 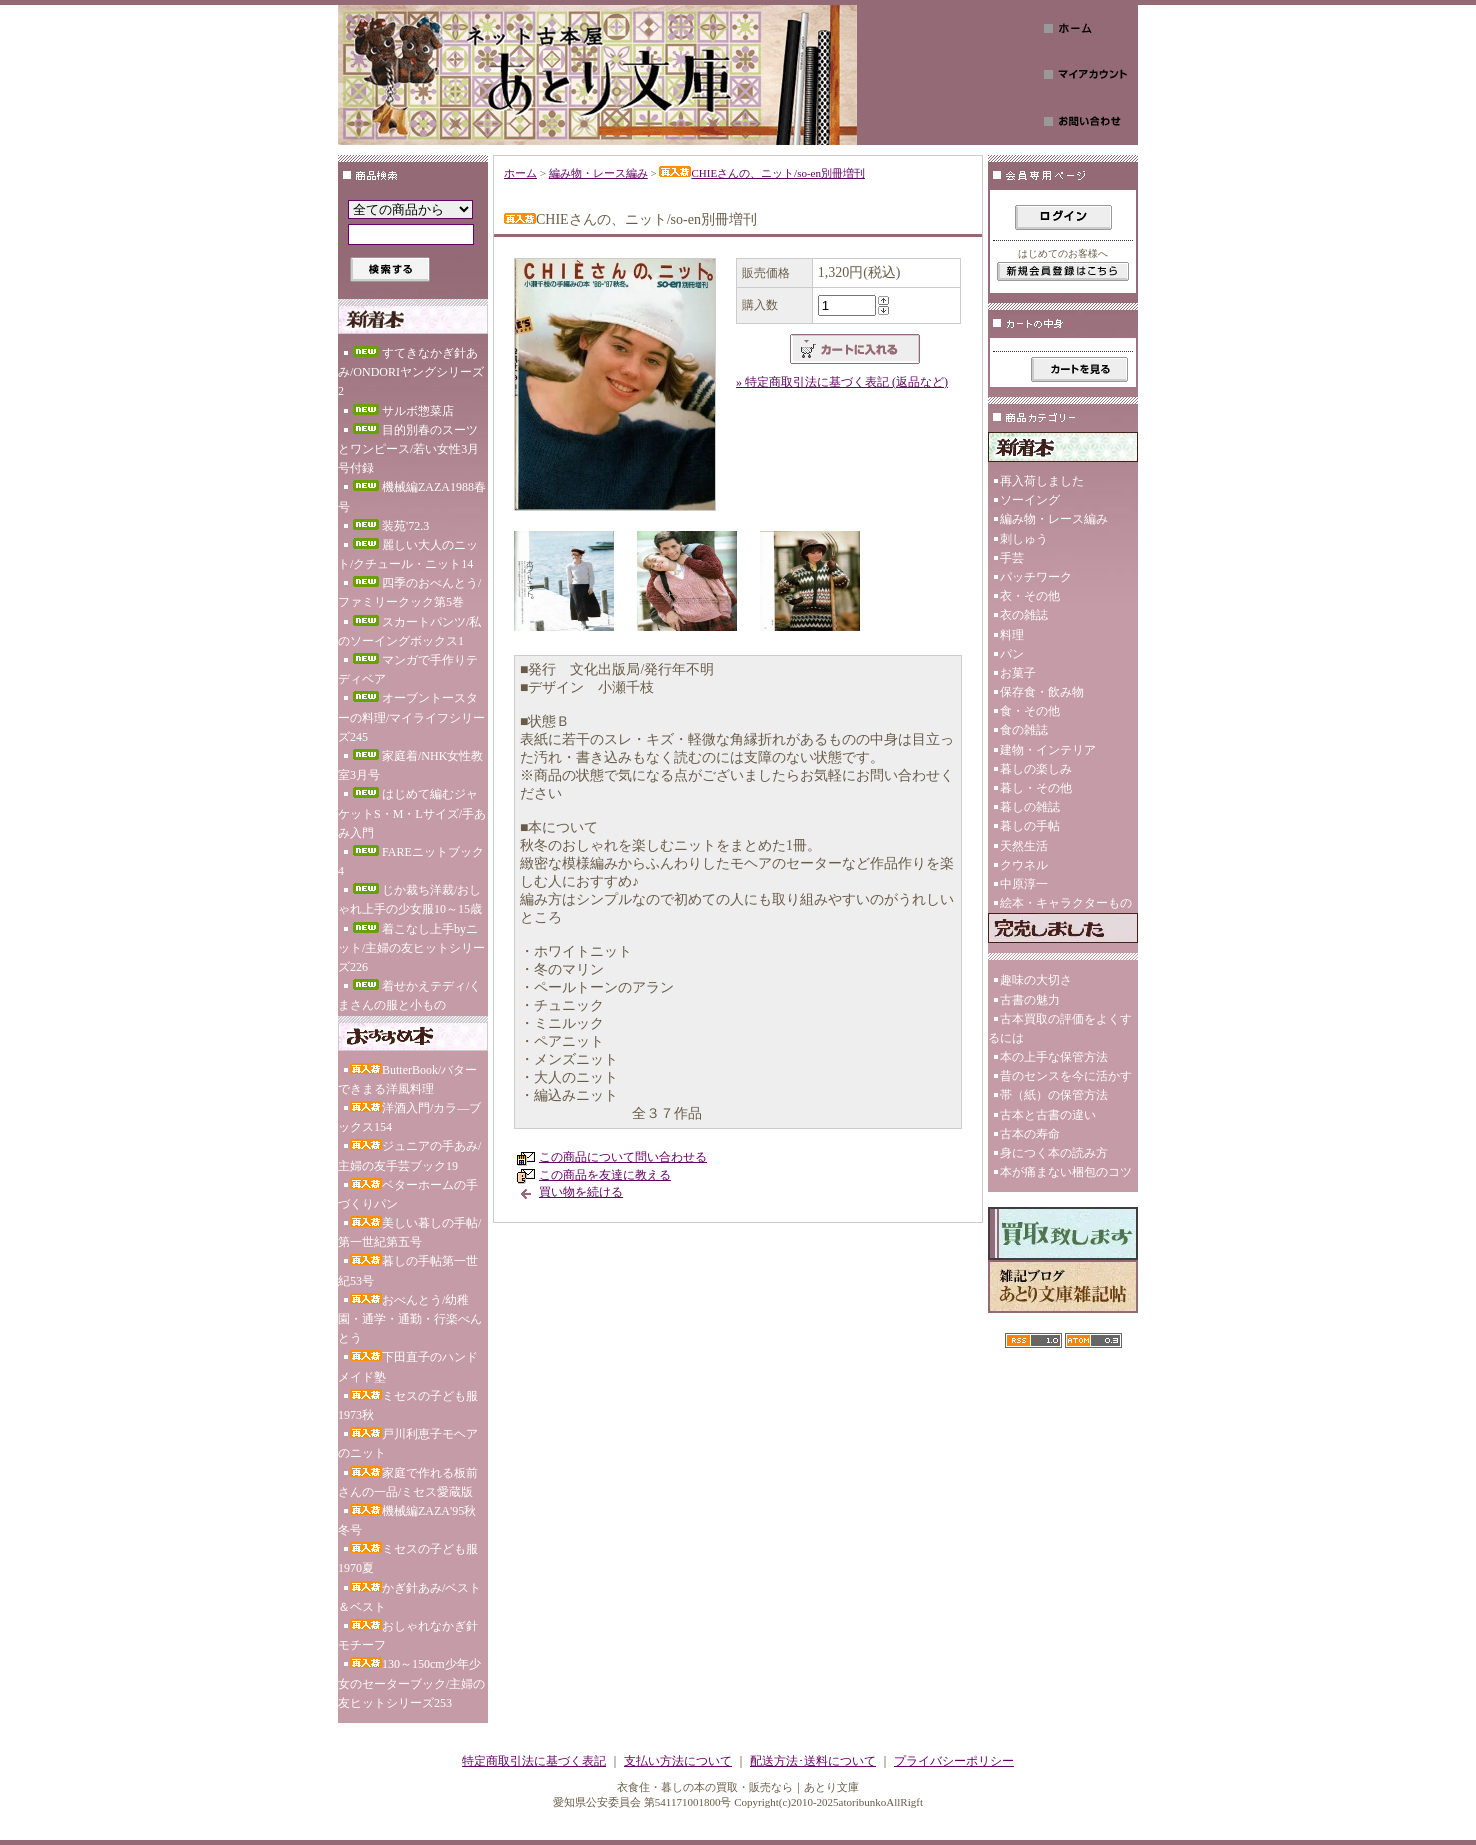 I want to click on 装苑'72.3, so click(x=389, y=526).